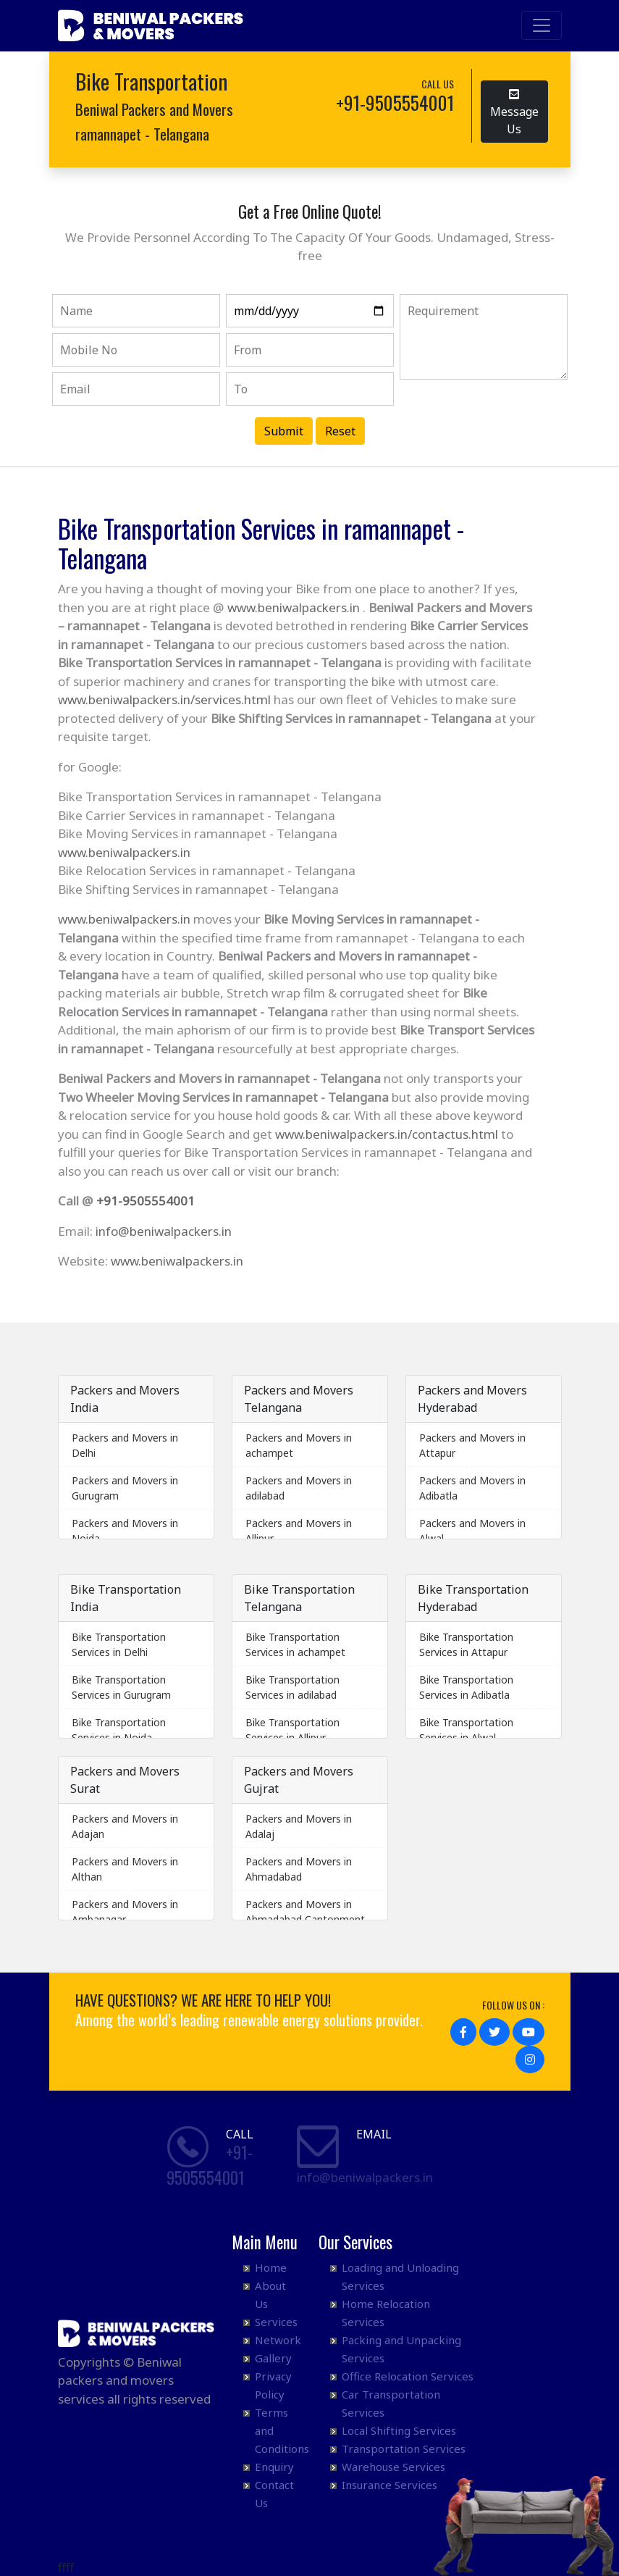 The height and width of the screenshot is (2576, 619). What do you see at coordinates (119, 1644) in the screenshot?
I see `Bike Transportation Services in Delhi` at bounding box center [119, 1644].